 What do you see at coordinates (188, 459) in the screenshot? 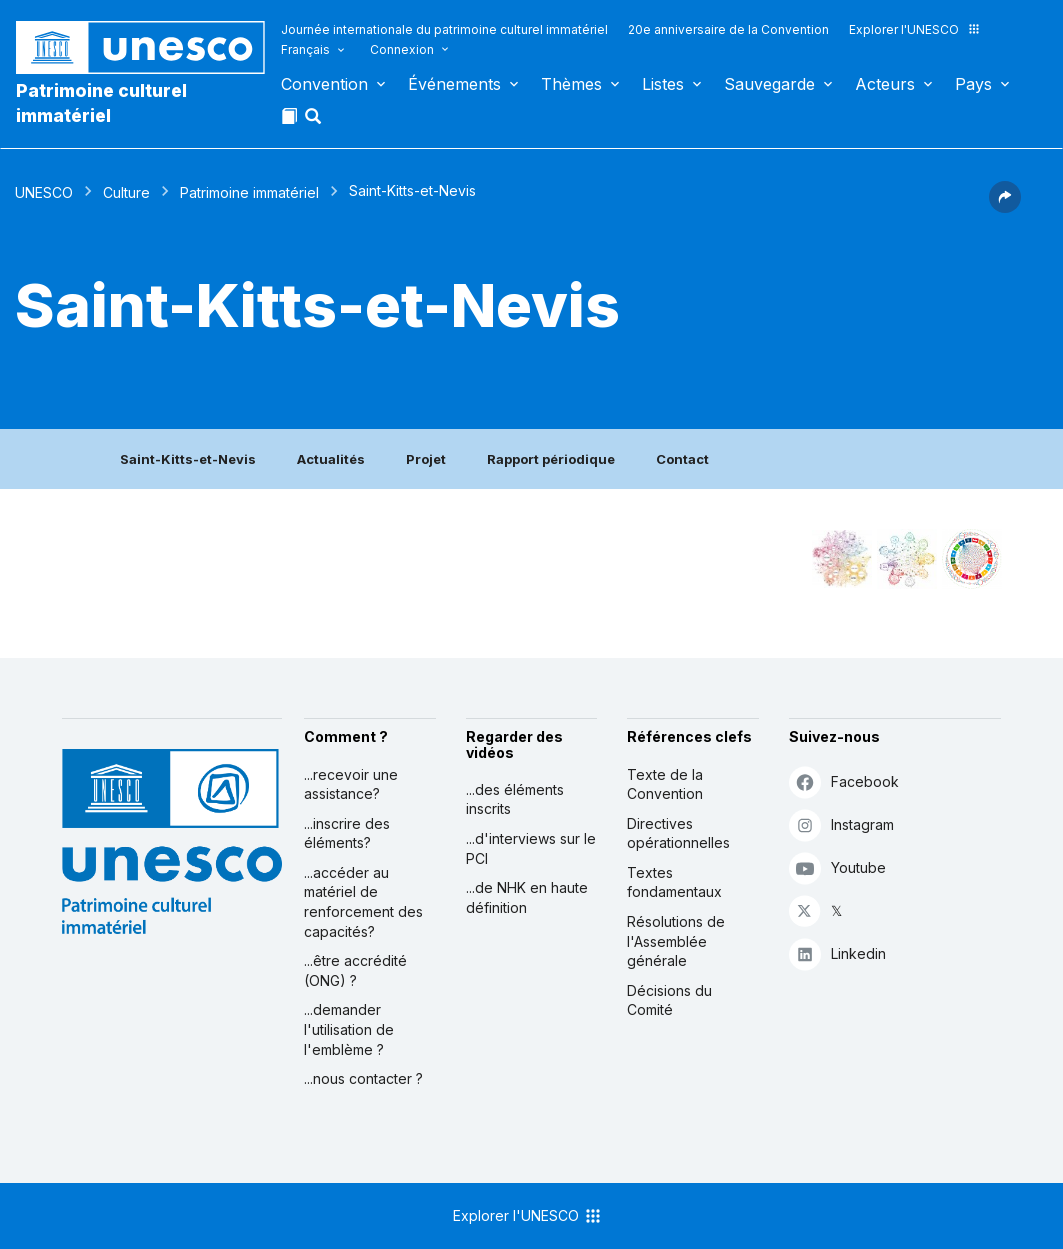
I see `Saint-Kitts-et-Nevis` at bounding box center [188, 459].